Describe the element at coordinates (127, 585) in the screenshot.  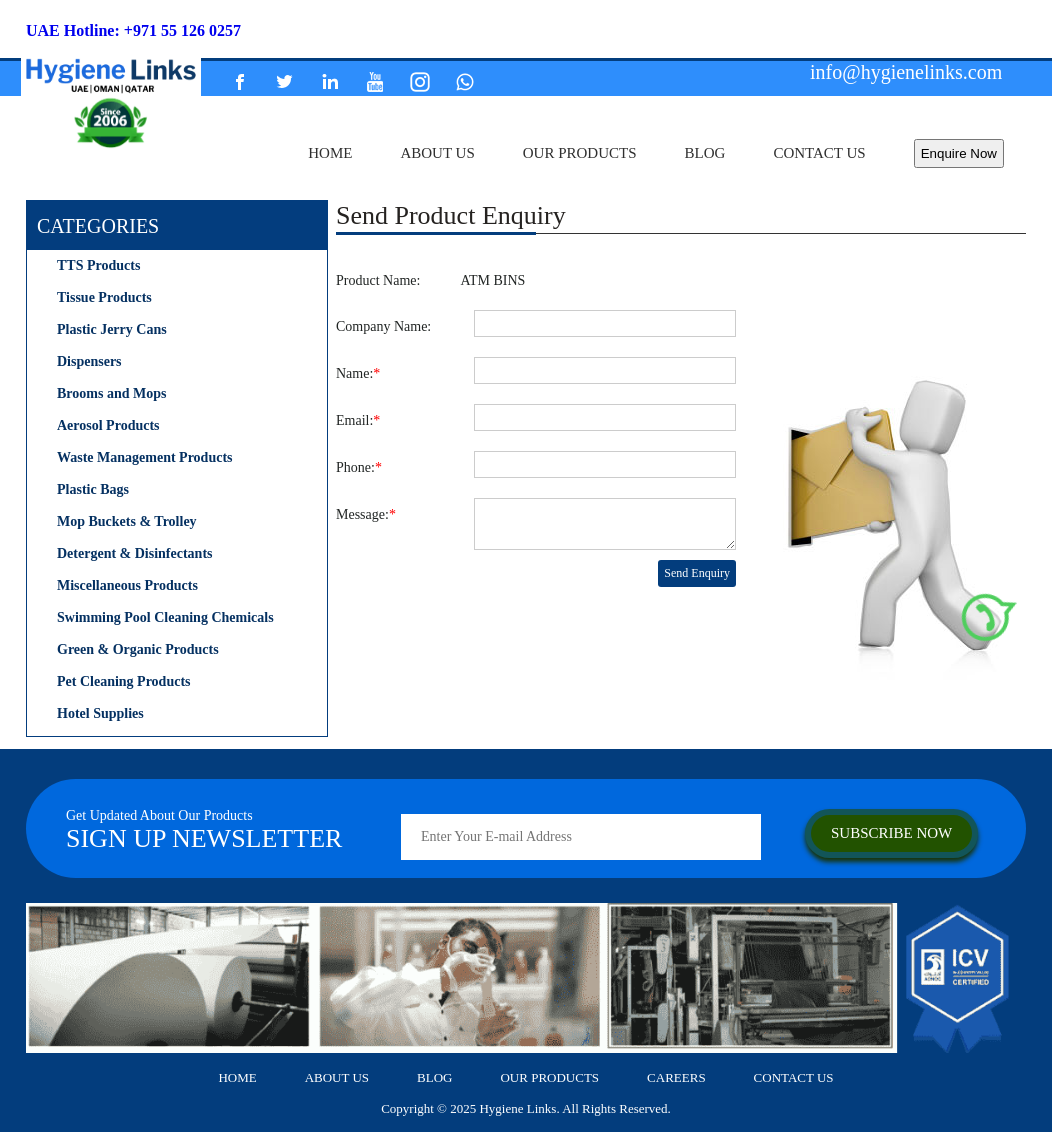
I see `Miscellaneous Products` at that location.